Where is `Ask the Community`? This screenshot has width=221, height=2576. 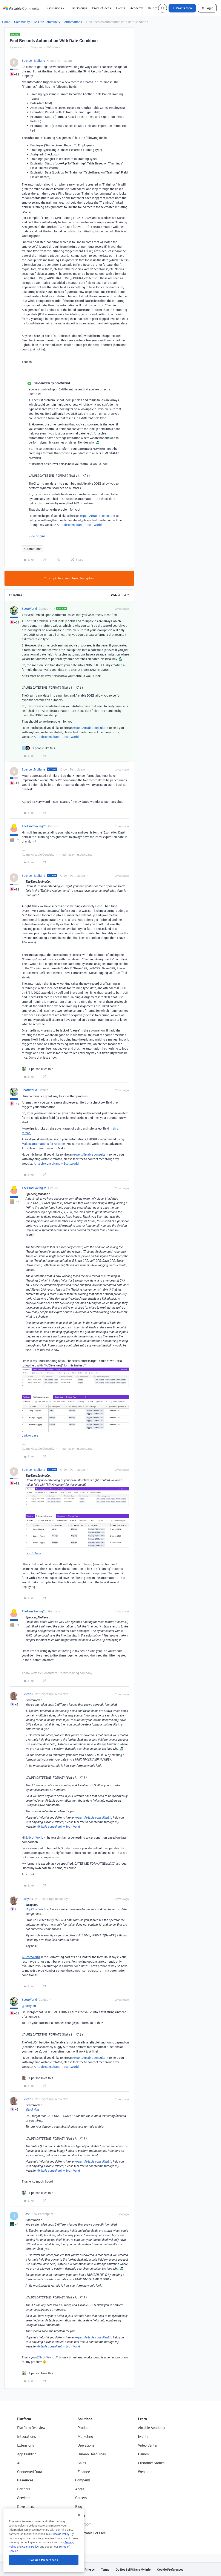 Ask the Community is located at coordinates (47, 22).